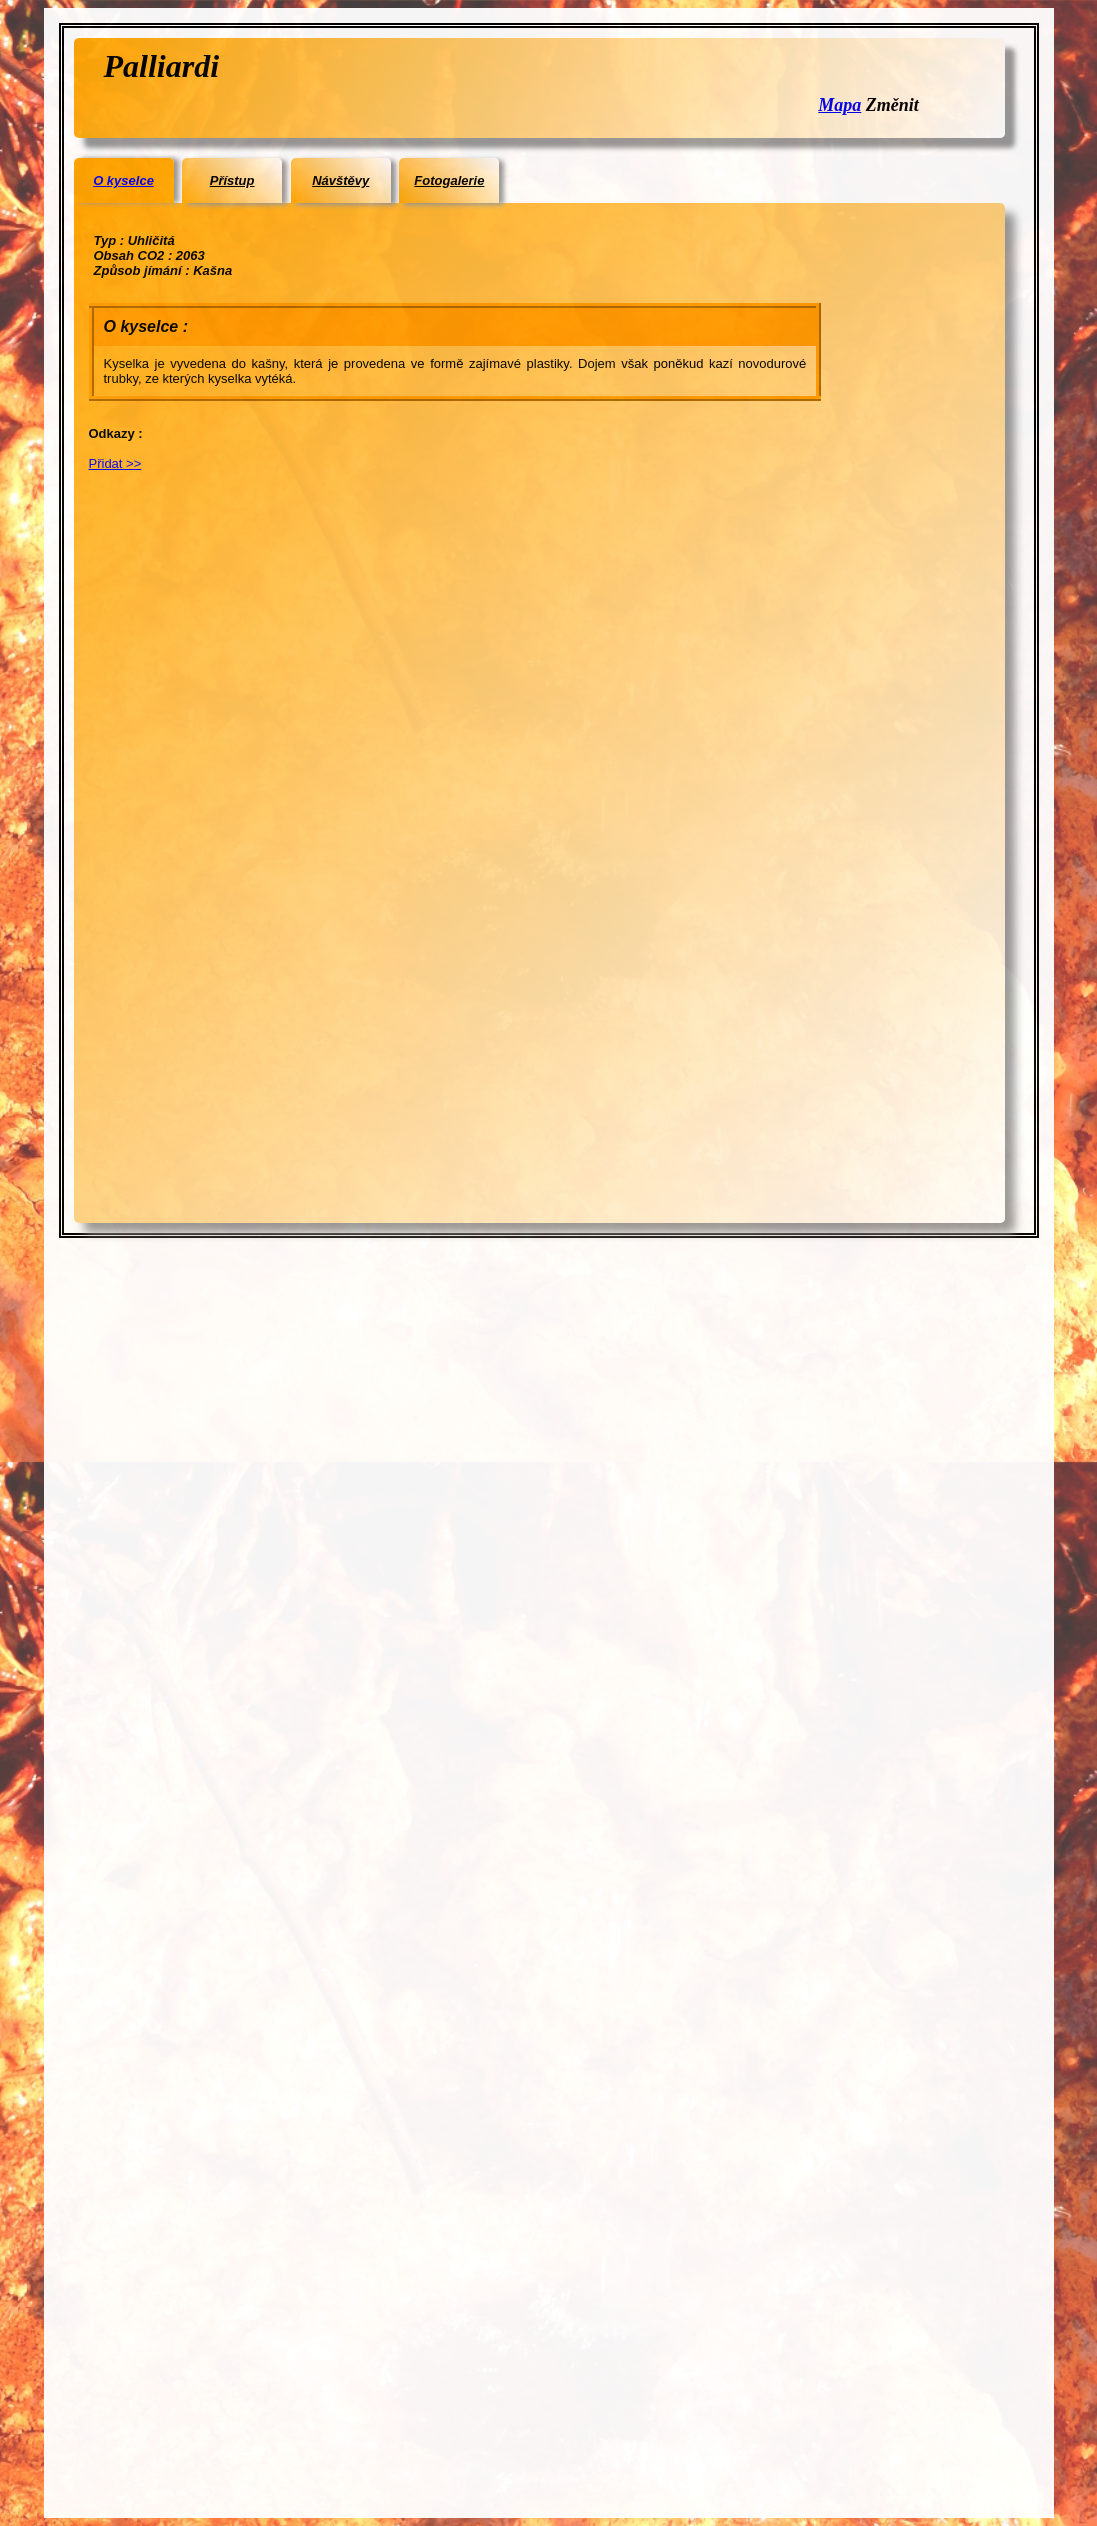 Image resolution: width=1097 pixels, height=2526 pixels. What do you see at coordinates (449, 180) in the screenshot?
I see `Fotogalerie` at bounding box center [449, 180].